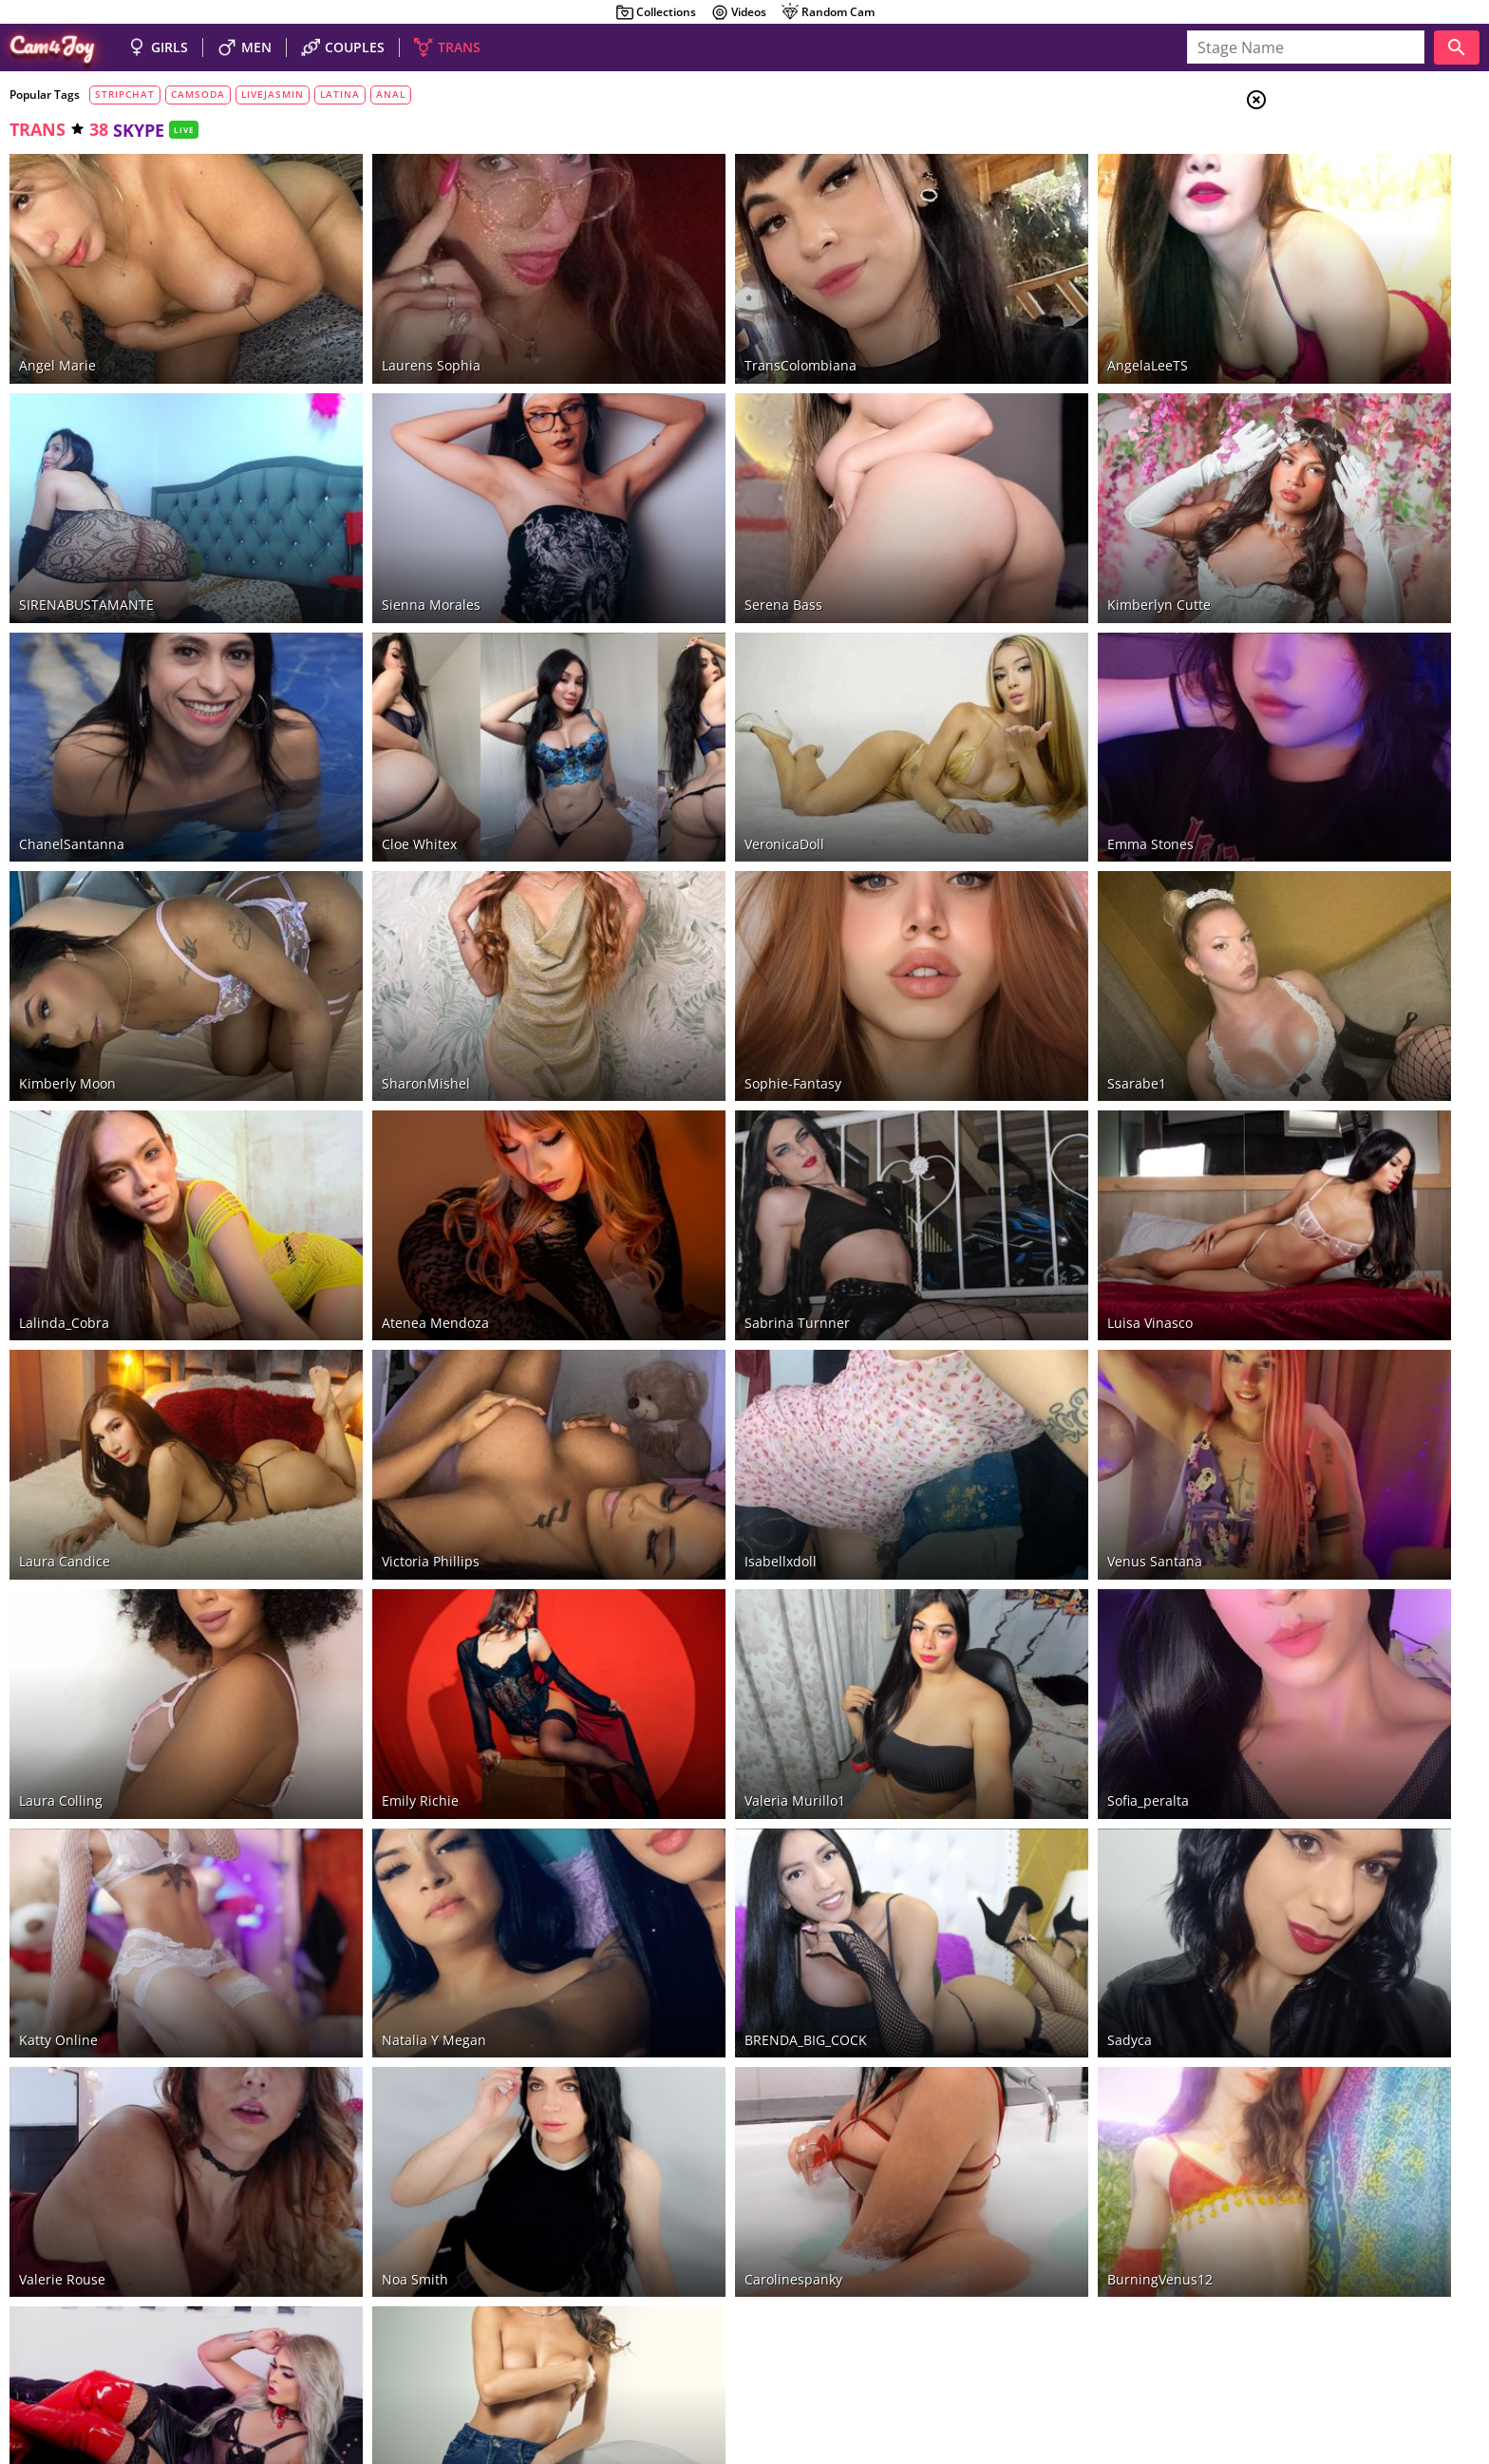  Describe the element at coordinates (795, 2340) in the screenshot. I see `nude guys` at that location.